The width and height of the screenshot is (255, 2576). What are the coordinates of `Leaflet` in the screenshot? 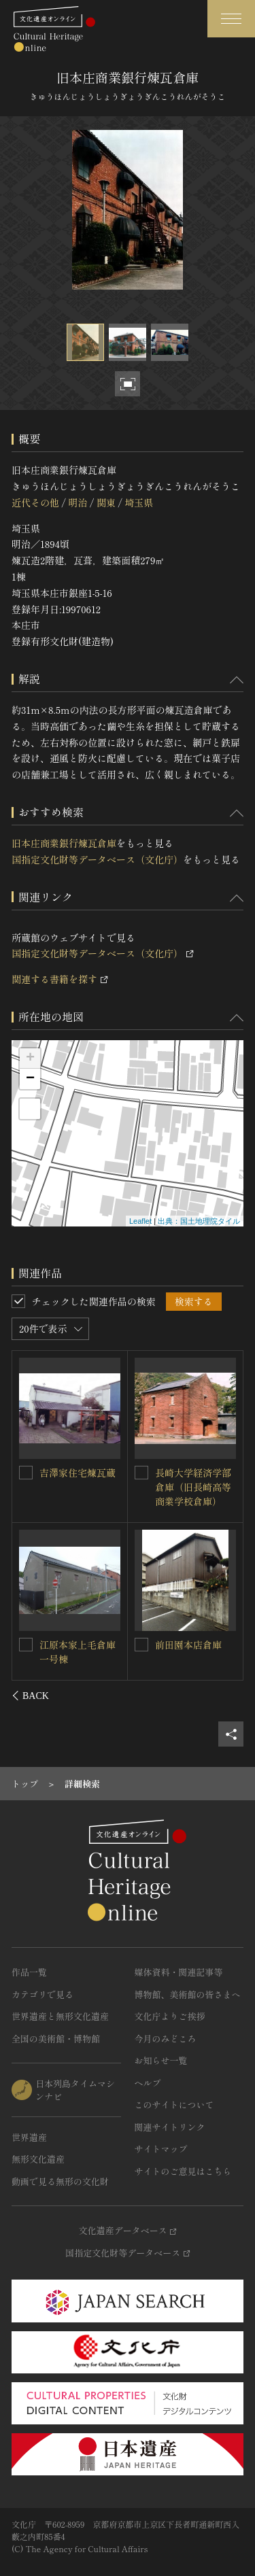 It's located at (140, 1221).